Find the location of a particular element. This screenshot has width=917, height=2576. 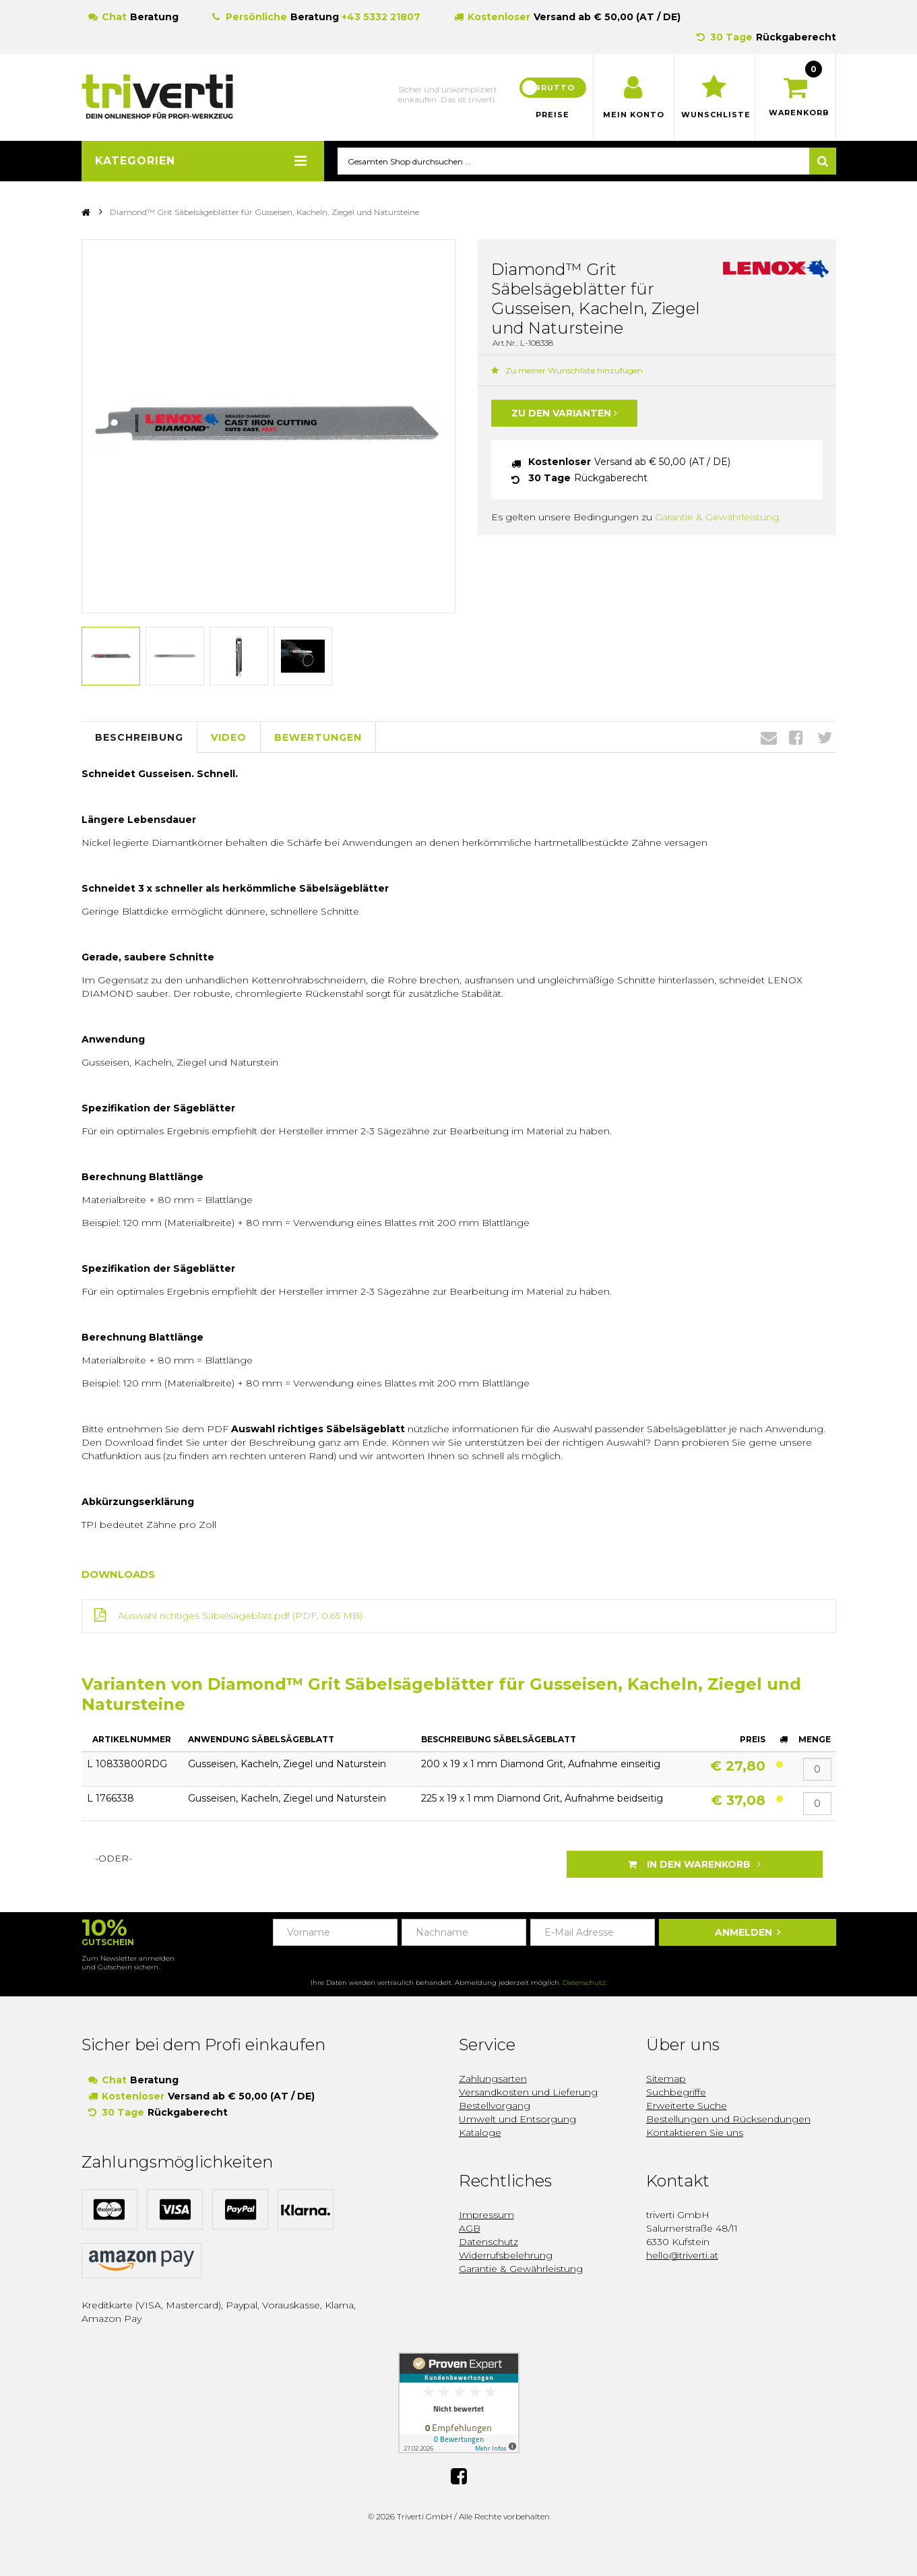

Kontaktieren Sie uns is located at coordinates (694, 2132).